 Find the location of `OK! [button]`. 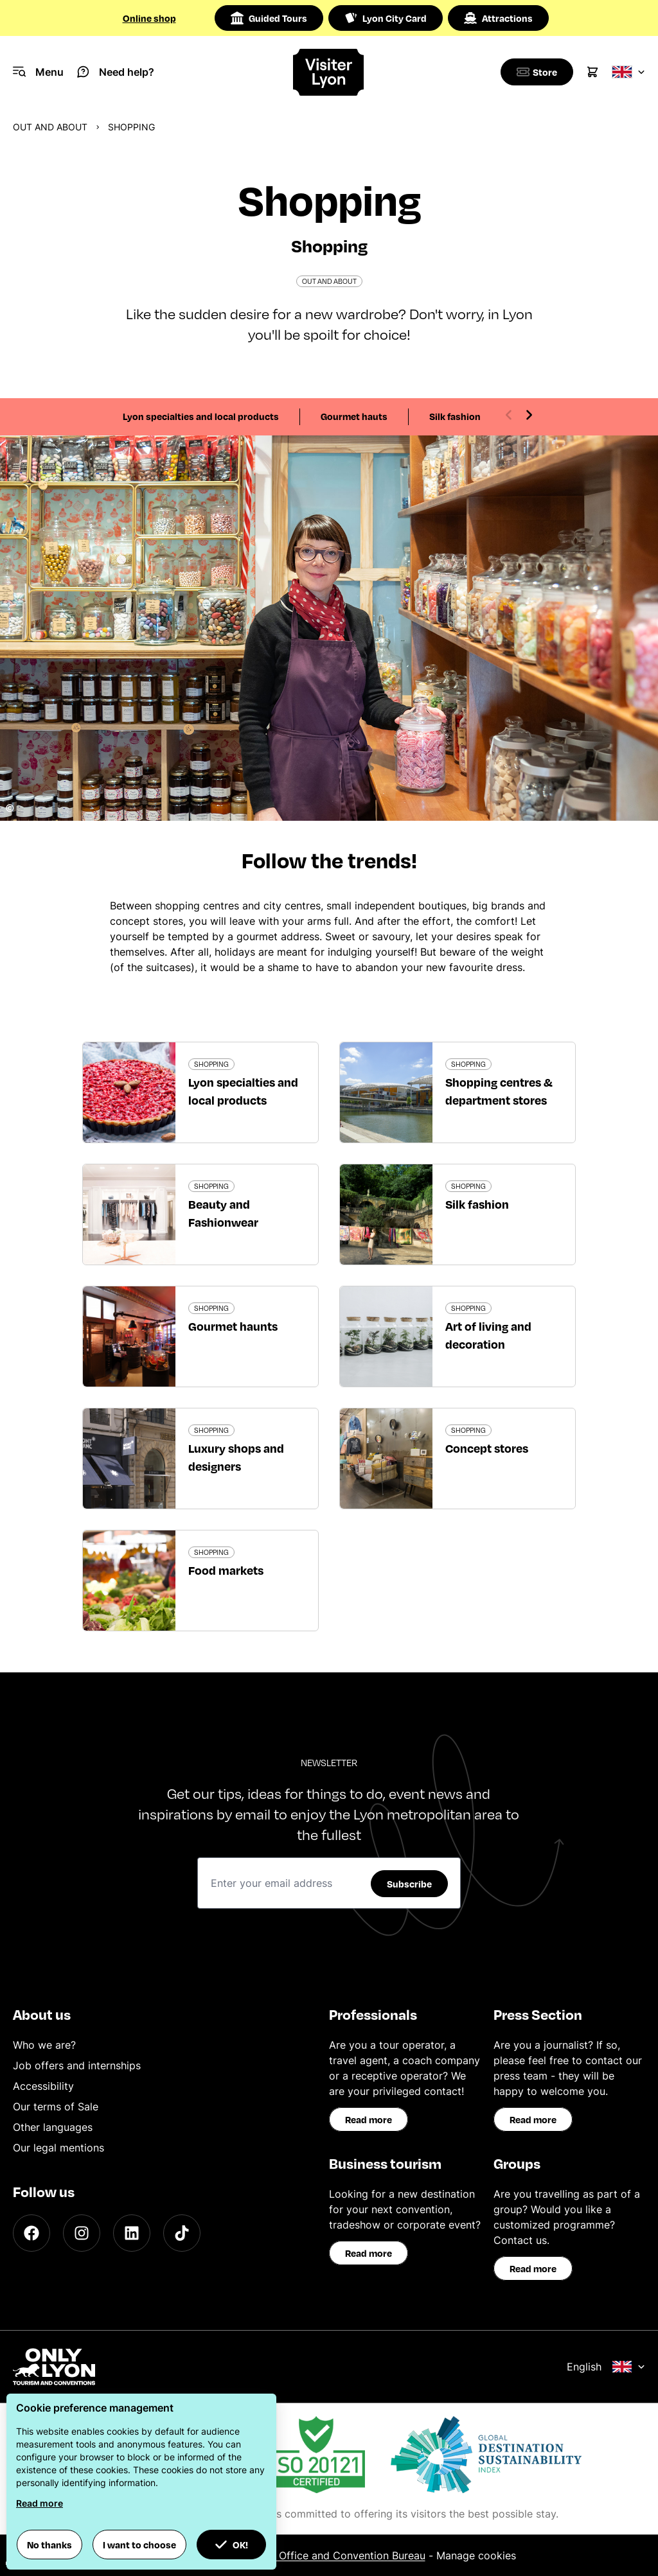

OK! [button] is located at coordinates (231, 2544).